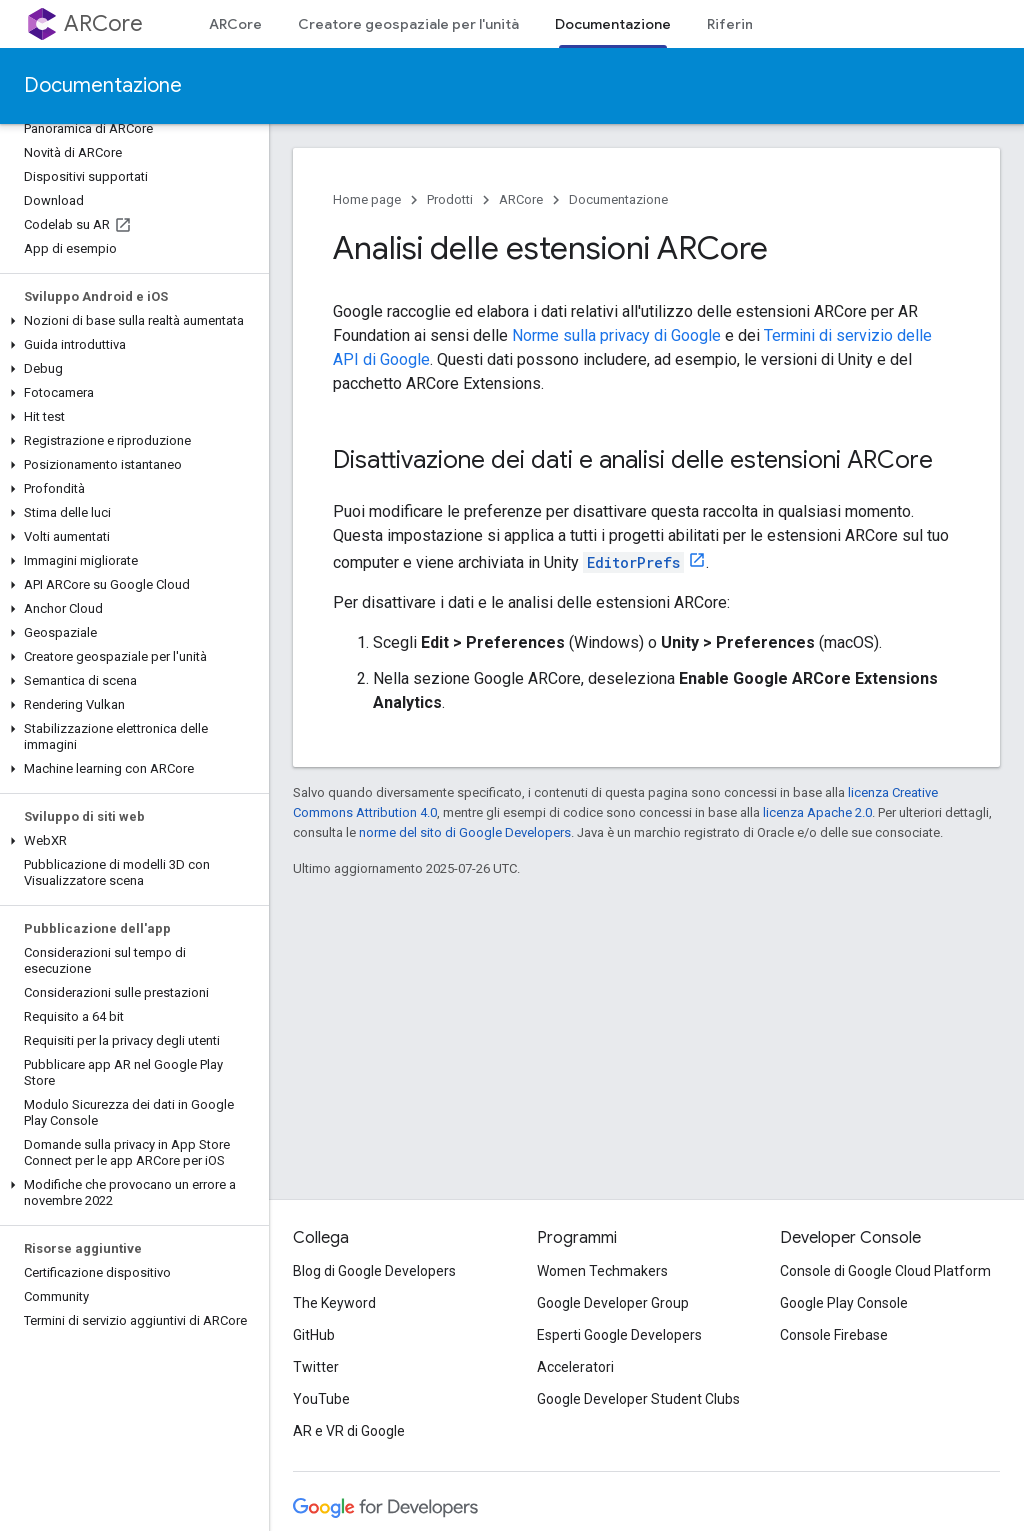 Image resolution: width=1024 pixels, height=1531 pixels. I want to click on [button], so click(130, 321).